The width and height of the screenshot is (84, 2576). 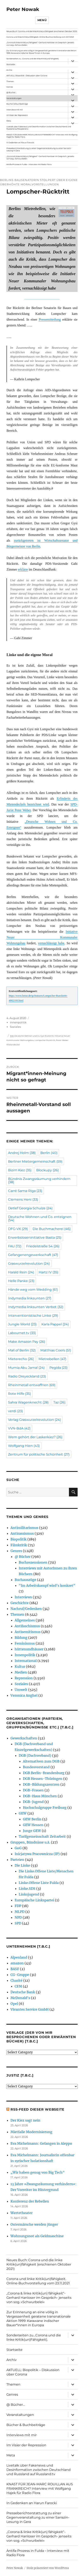 What do you see at coordinates (32, 1819) in the screenshot?
I see `GEW Berlin` at bounding box center [32, 1819].